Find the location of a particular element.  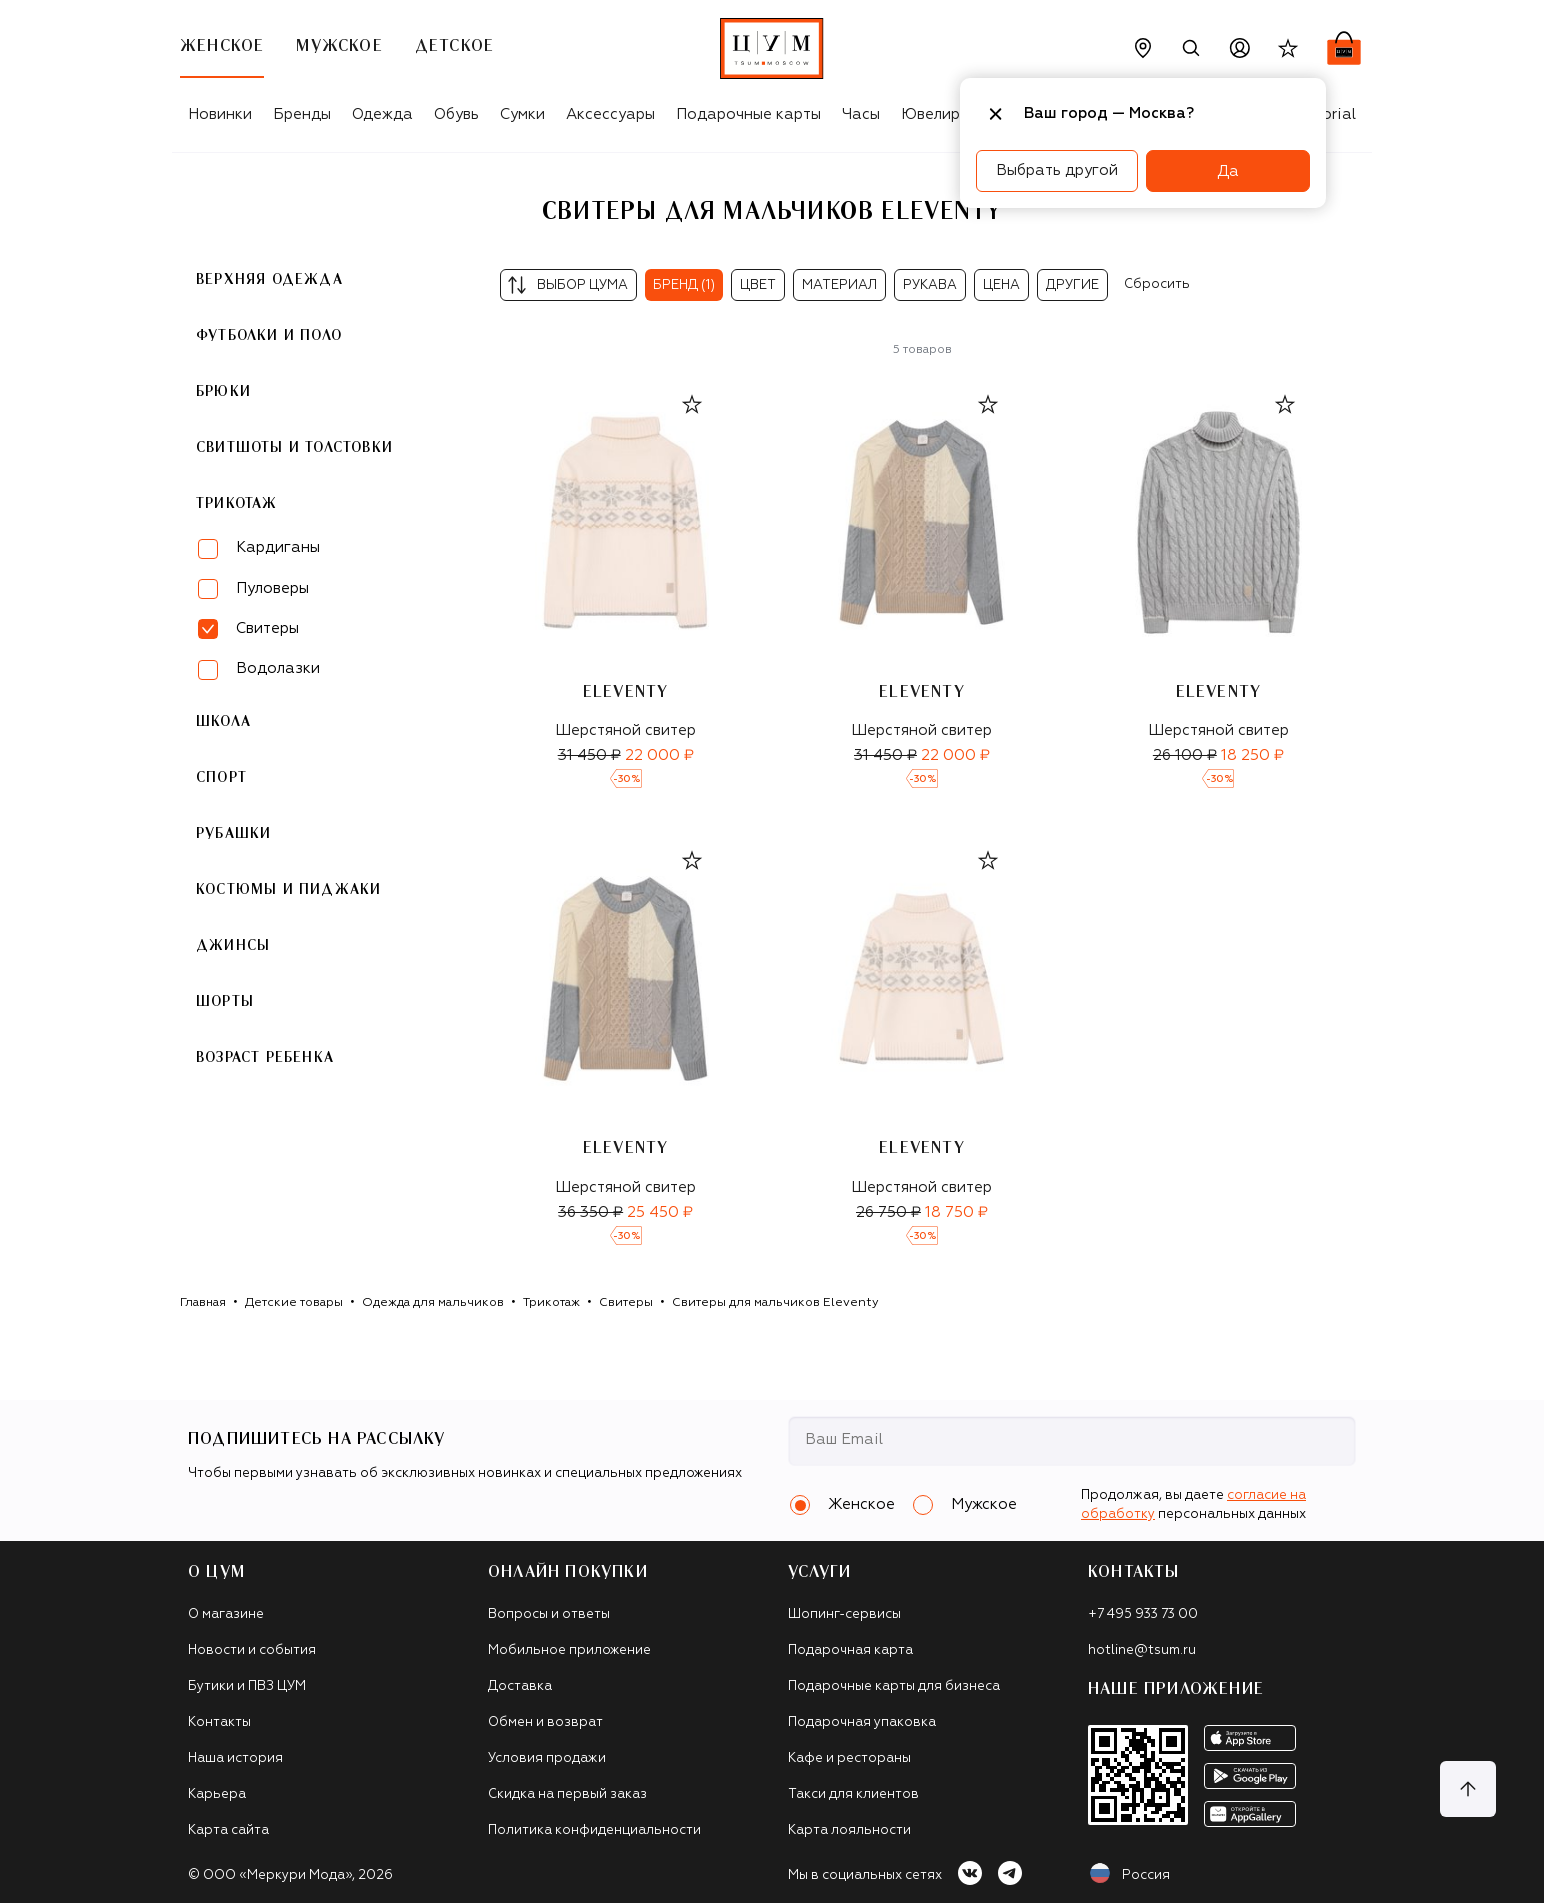

Наша история is located at coordinates (235, 1758).